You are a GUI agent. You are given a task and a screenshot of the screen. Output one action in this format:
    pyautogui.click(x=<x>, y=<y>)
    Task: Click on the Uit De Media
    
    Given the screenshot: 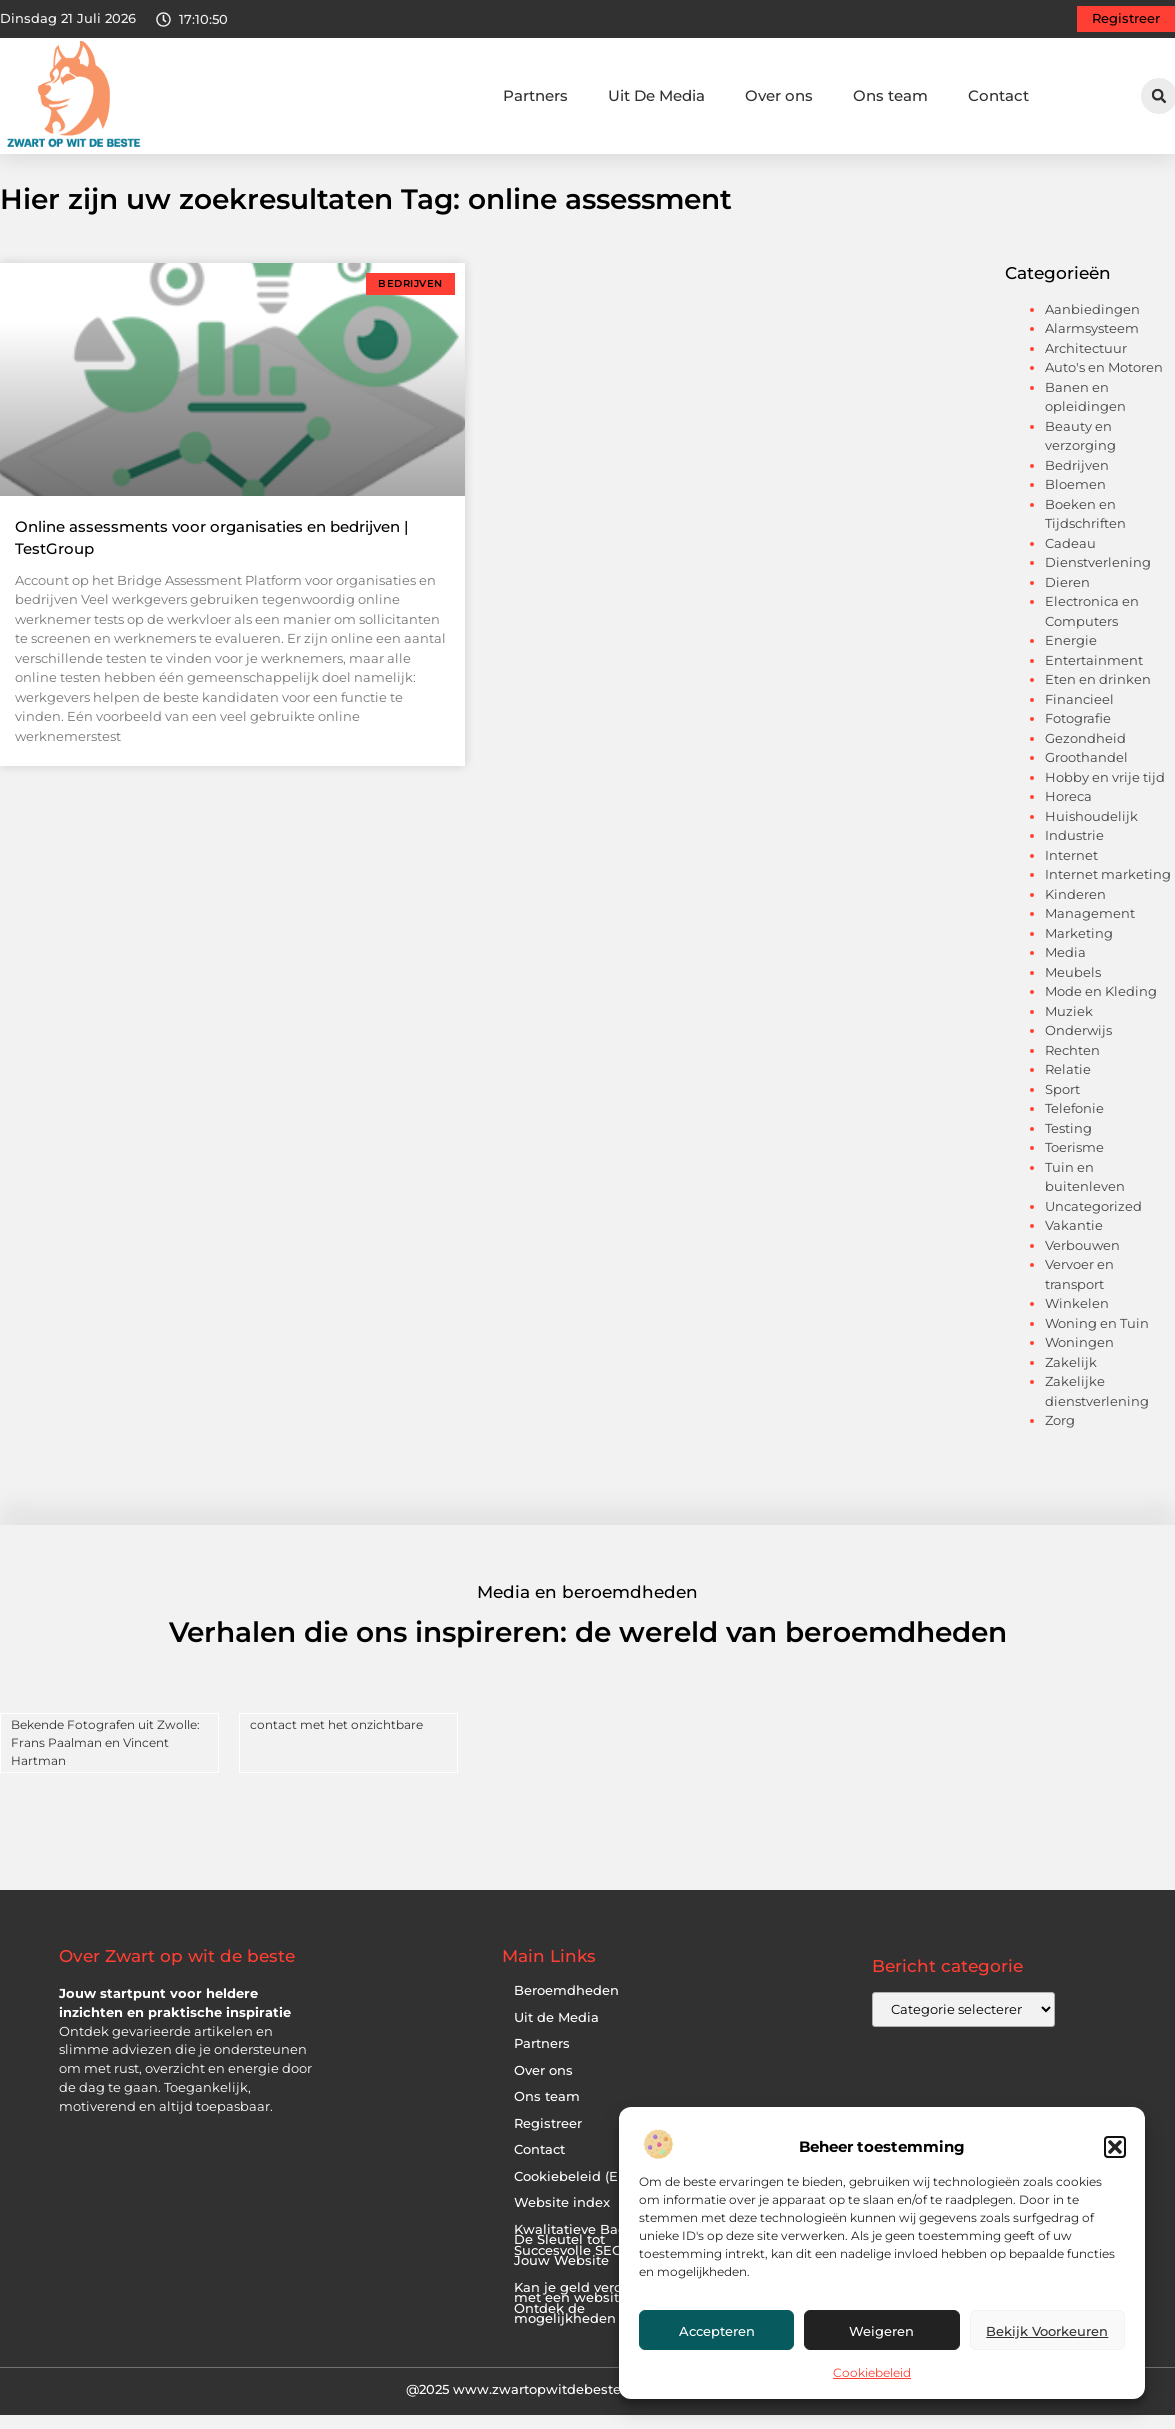 What is the action you would take?
    pyautogui.click(x=656, y=95)
    